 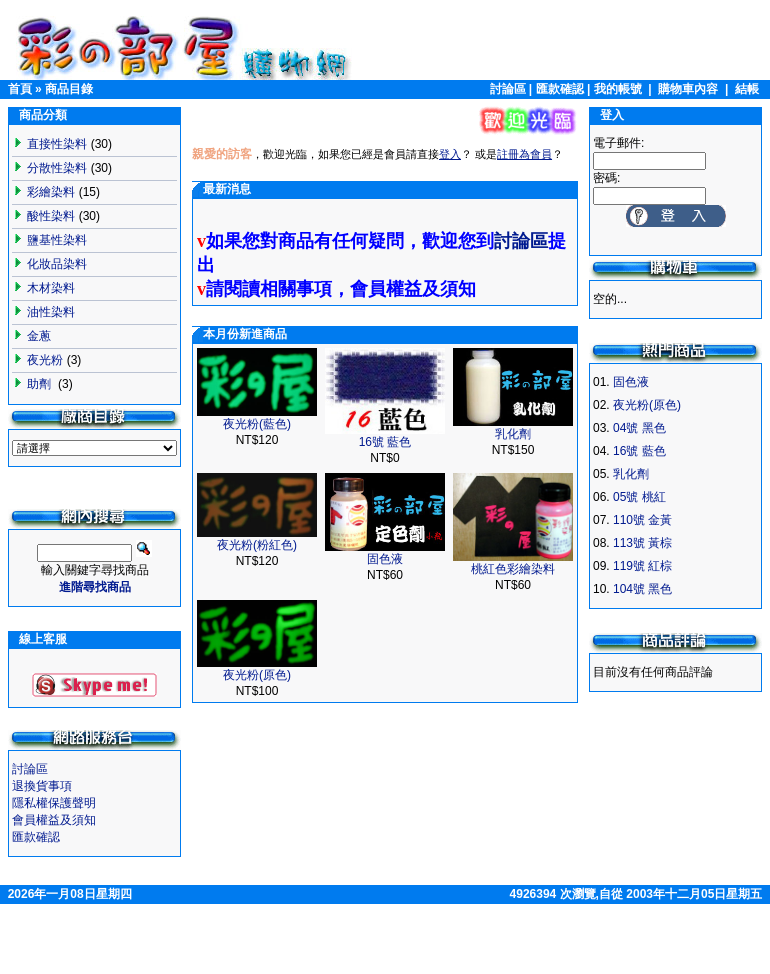 I want to click on 夜光粉(藍色), so click(x=257, y=424).